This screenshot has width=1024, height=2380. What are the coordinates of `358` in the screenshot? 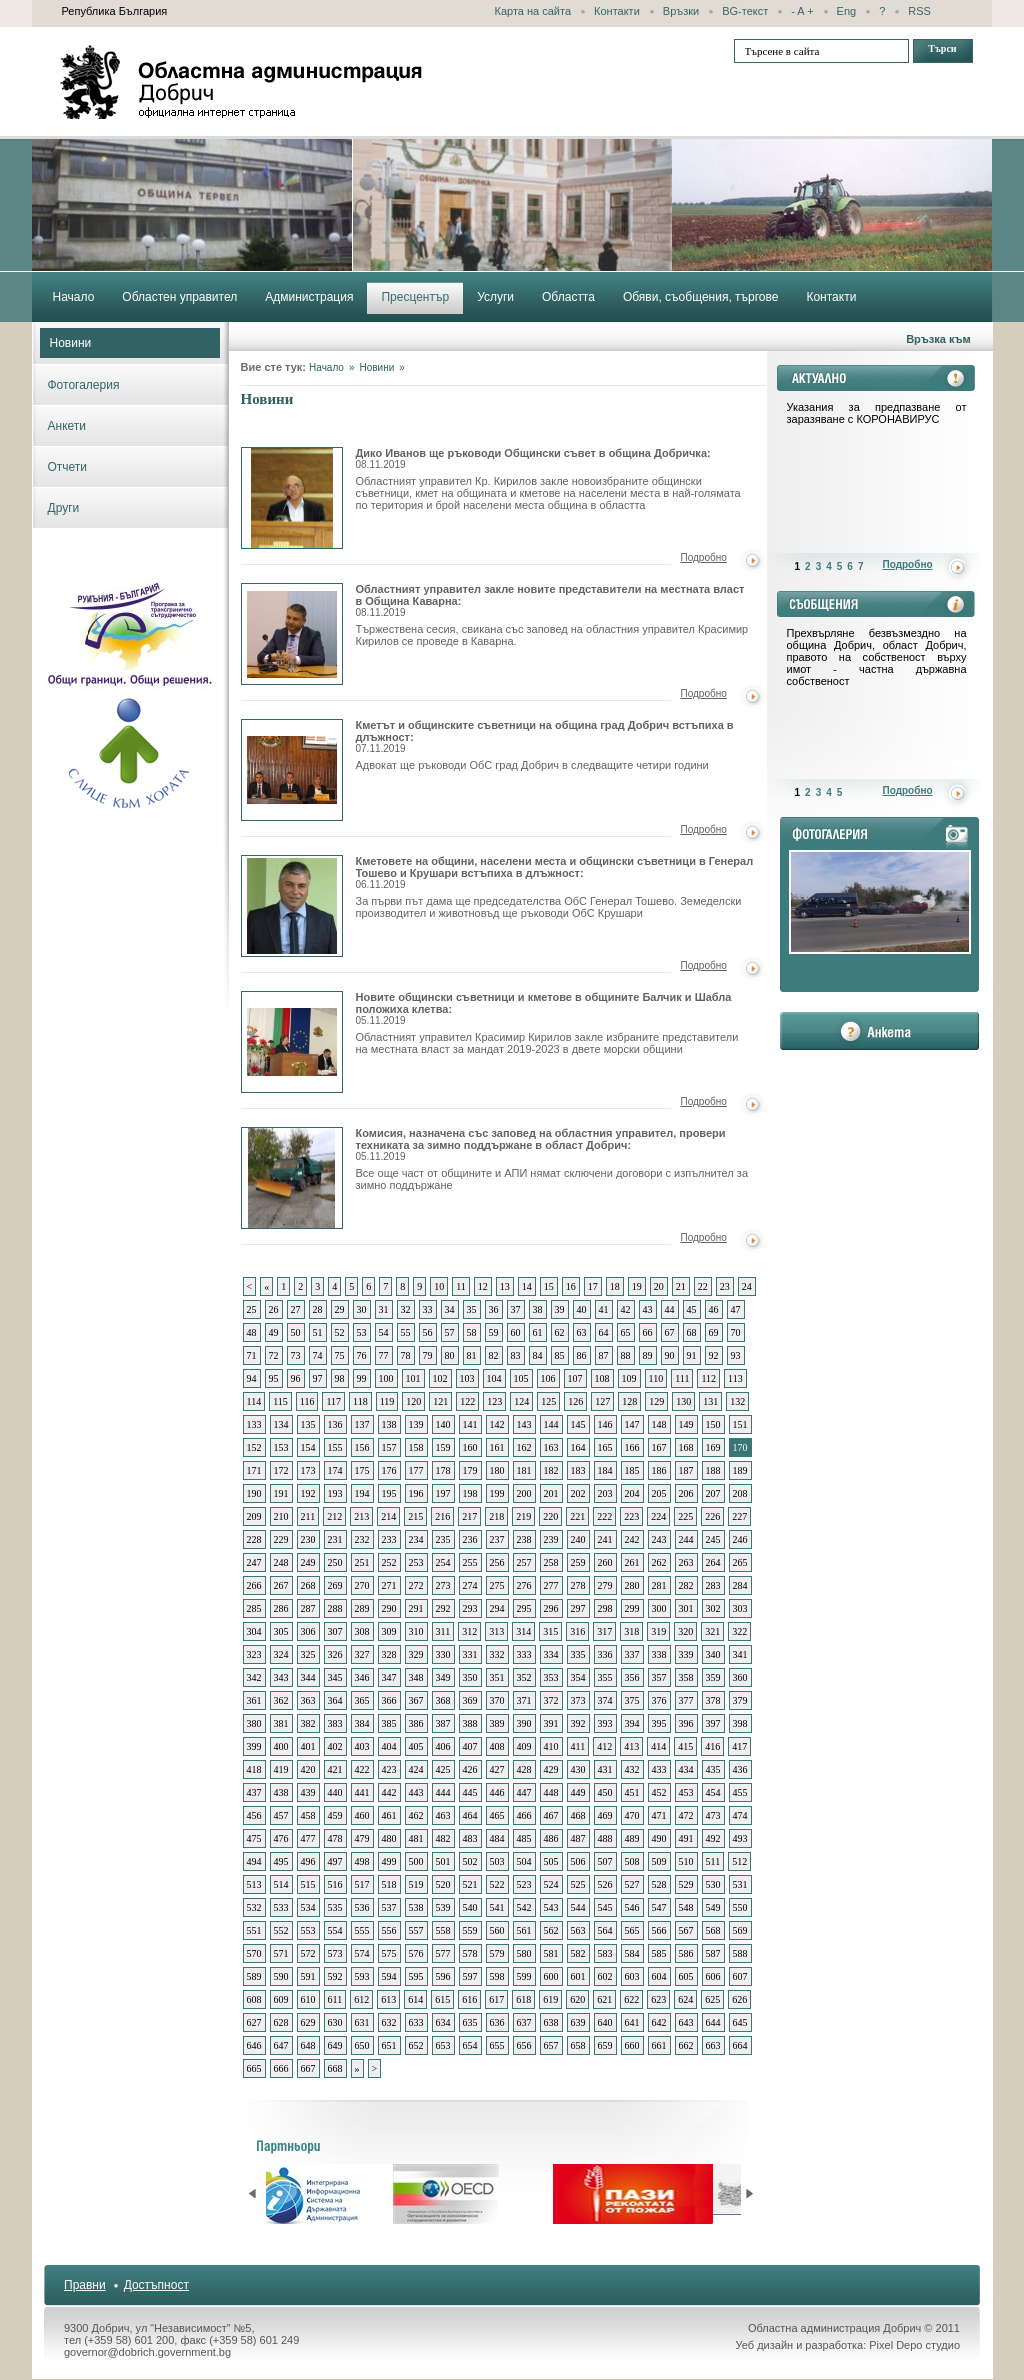 It's located at (686, 1677).